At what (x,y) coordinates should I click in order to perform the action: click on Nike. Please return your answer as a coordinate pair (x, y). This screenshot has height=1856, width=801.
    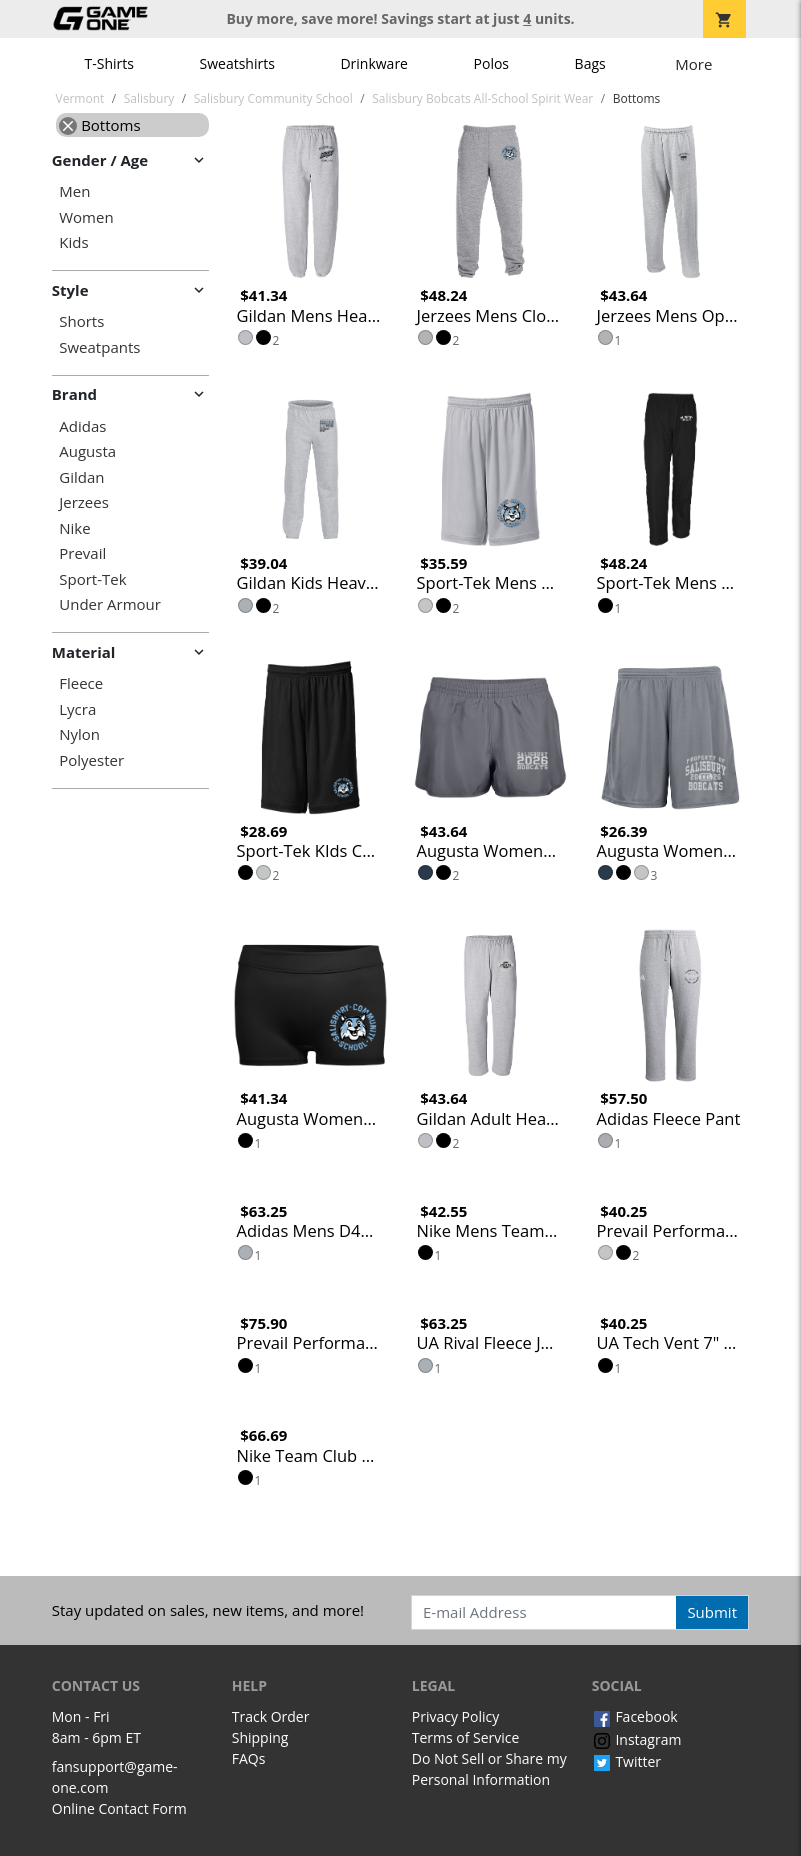
    Looking at the image, I should click on (74, 528).